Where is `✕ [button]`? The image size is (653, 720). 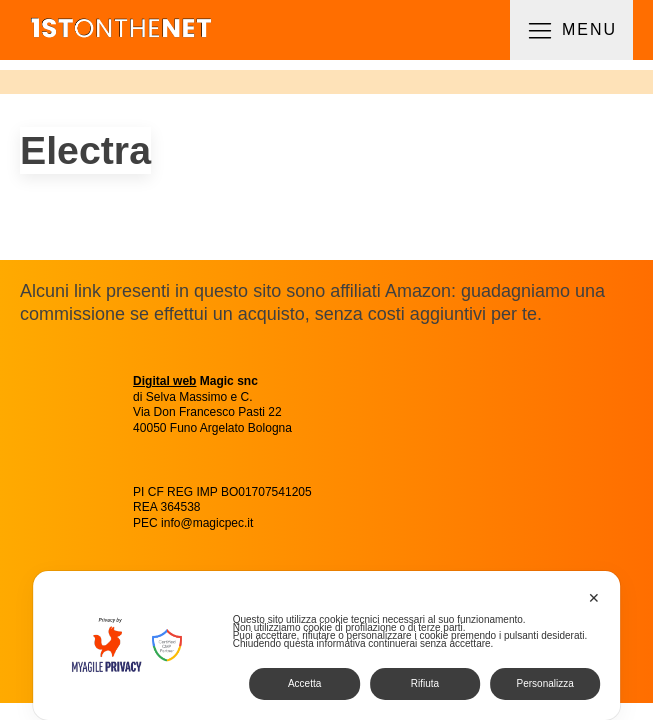
✕ [button] is located at coordinates (594, 598).